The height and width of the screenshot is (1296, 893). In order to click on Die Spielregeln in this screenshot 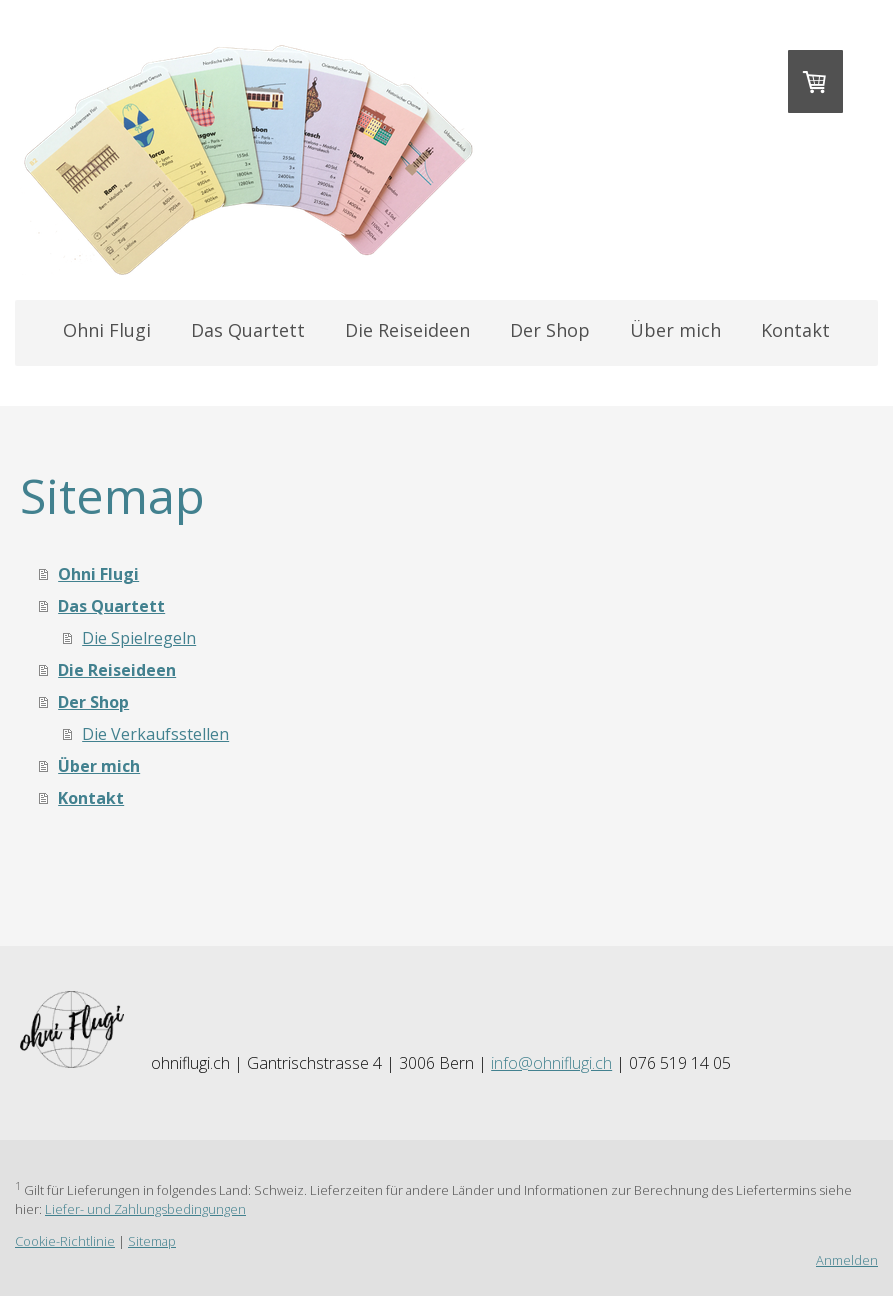, I will do `click(139, 638)`.